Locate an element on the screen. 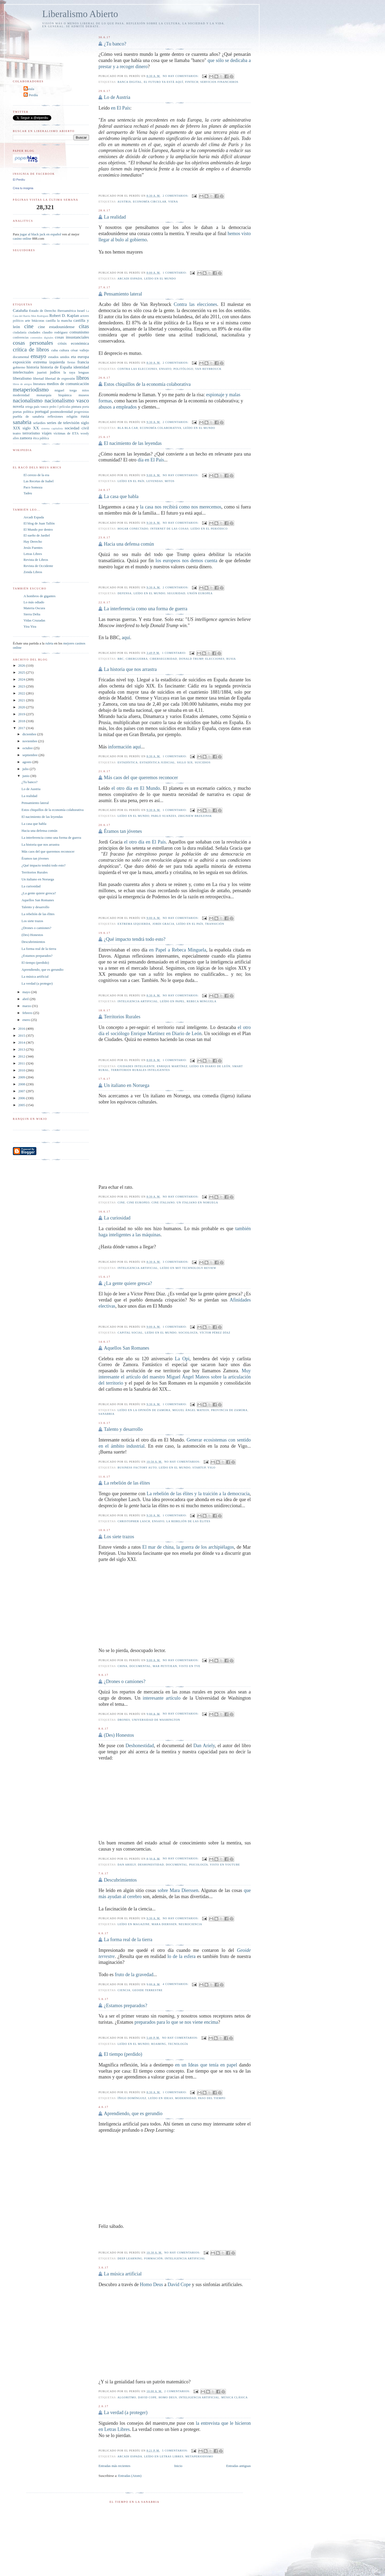 This screenshot has height=2576, width=385. reflexiones is located at coordinates (55, 416).